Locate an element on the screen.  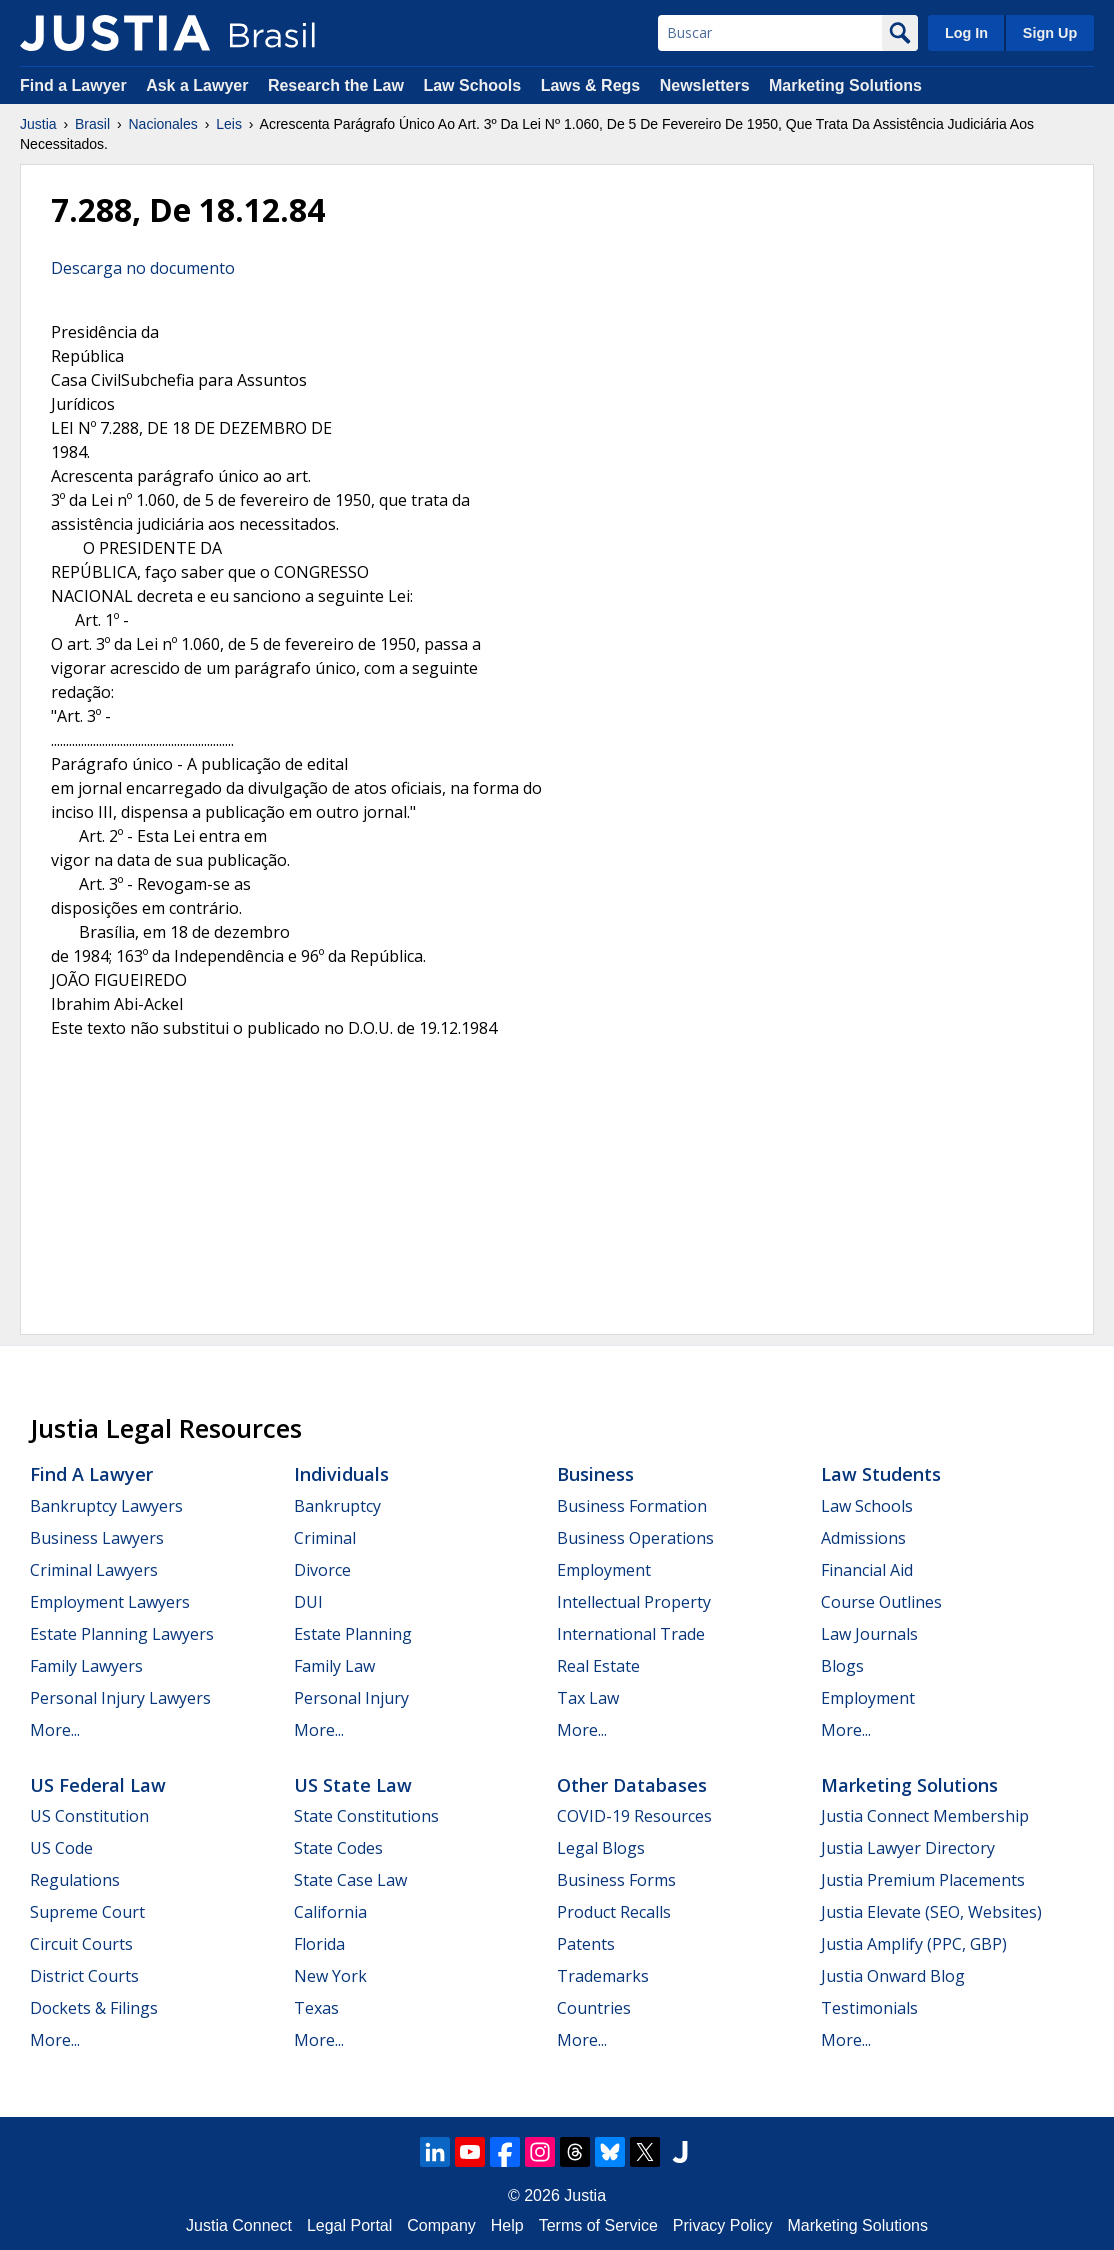
Employment is located at coordinates (604, 1570).